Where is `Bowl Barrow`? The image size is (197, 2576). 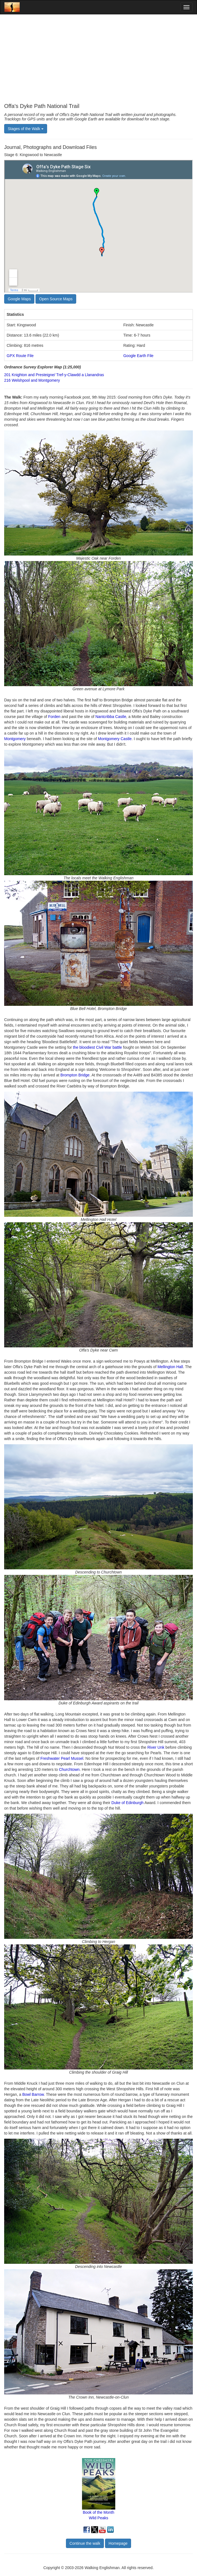 Bowl Barrow is located at coordinates (33, 2094).